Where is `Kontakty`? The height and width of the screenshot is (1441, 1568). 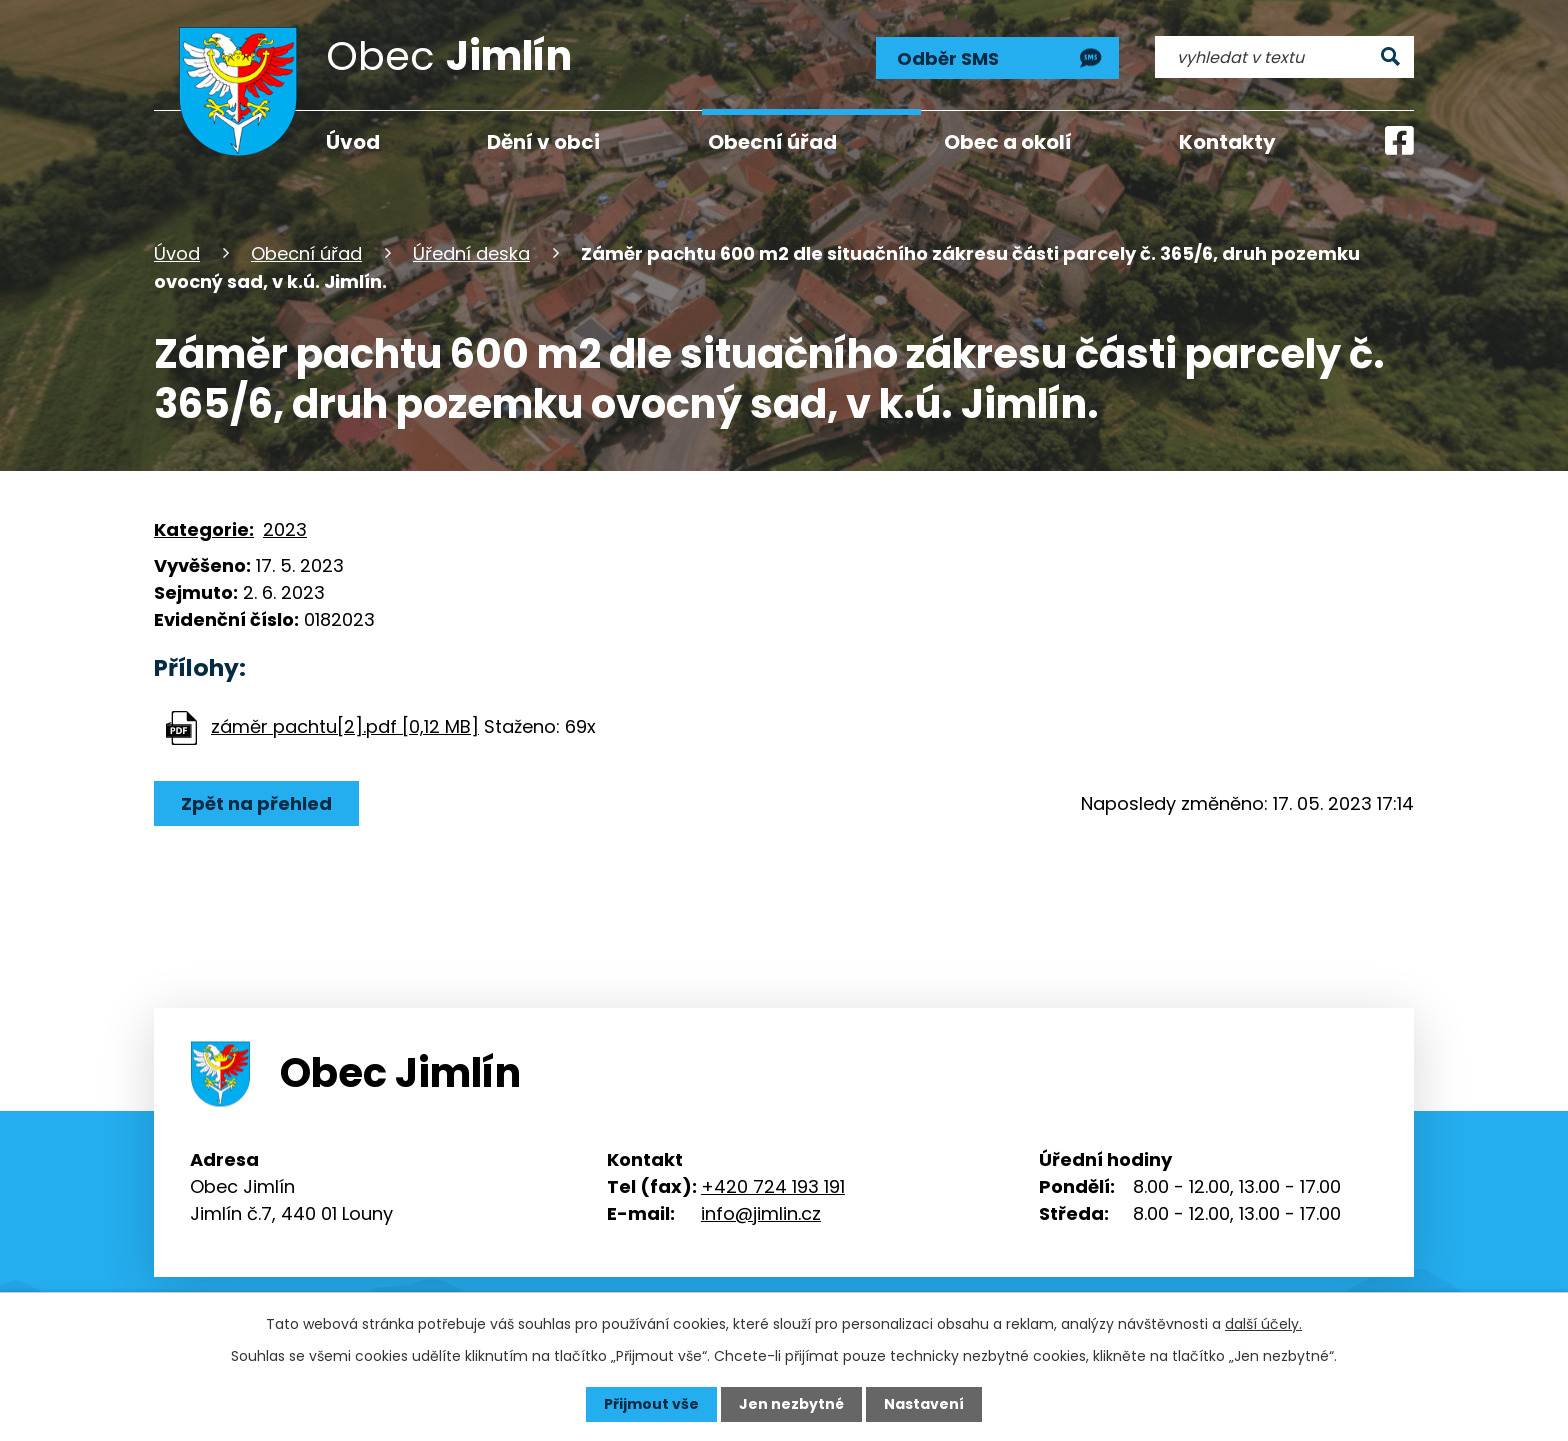
Kontakty is located at coordinates (1227, 142).